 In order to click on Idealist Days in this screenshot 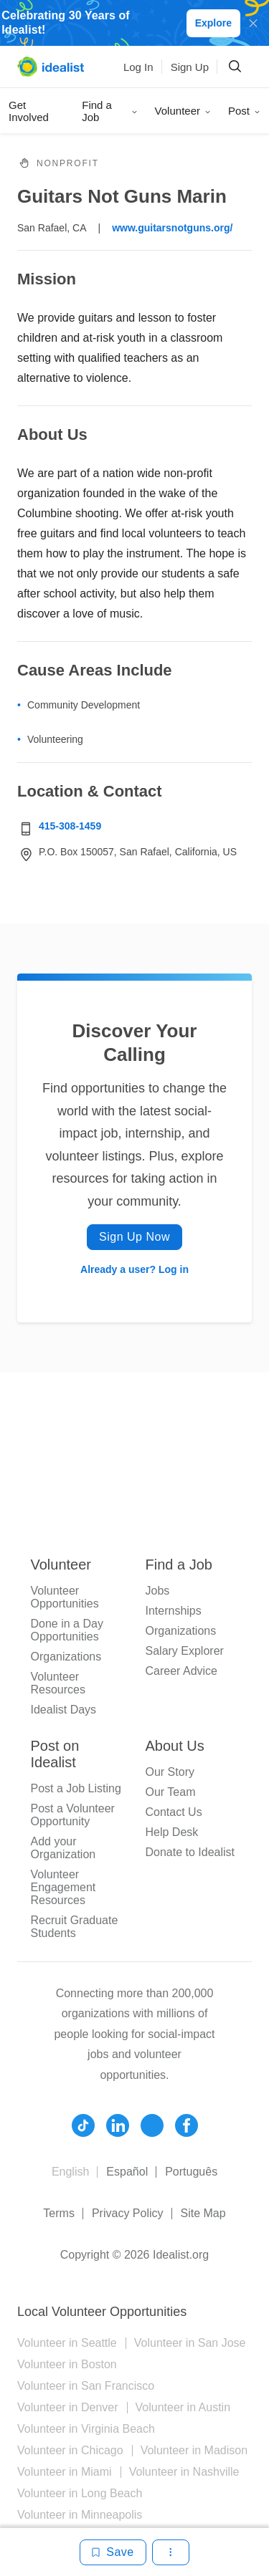, I will do `click(64, 1709)`.